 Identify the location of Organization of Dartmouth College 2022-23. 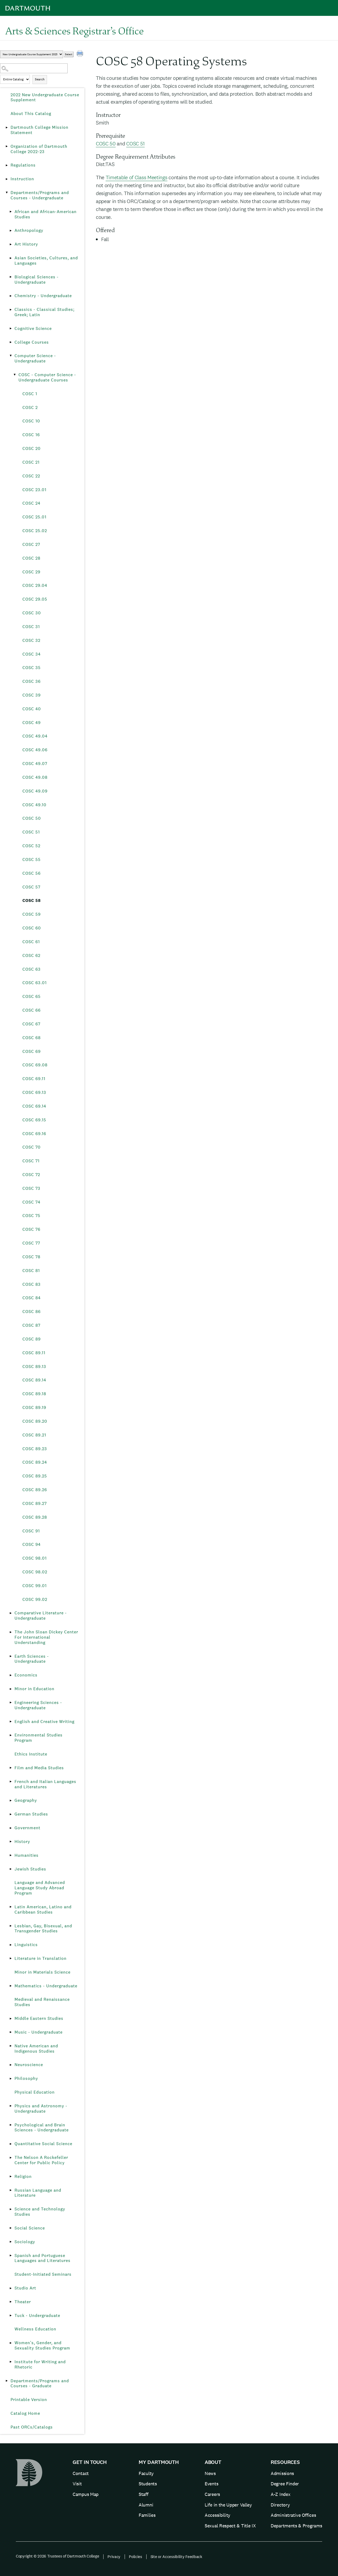
(39, 149).